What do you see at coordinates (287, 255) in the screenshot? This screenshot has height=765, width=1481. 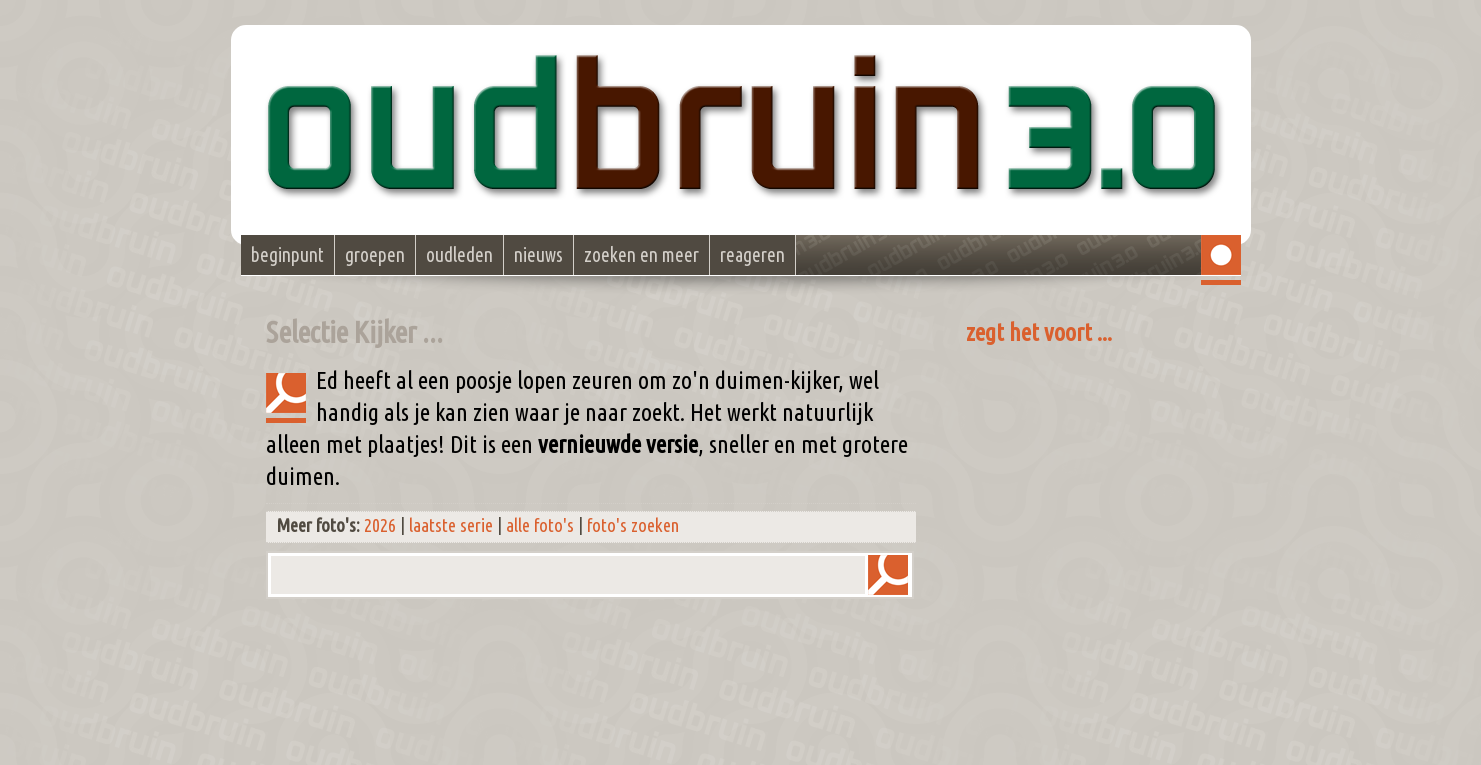 I see `beginpunt` at bounding box center [287, 255].